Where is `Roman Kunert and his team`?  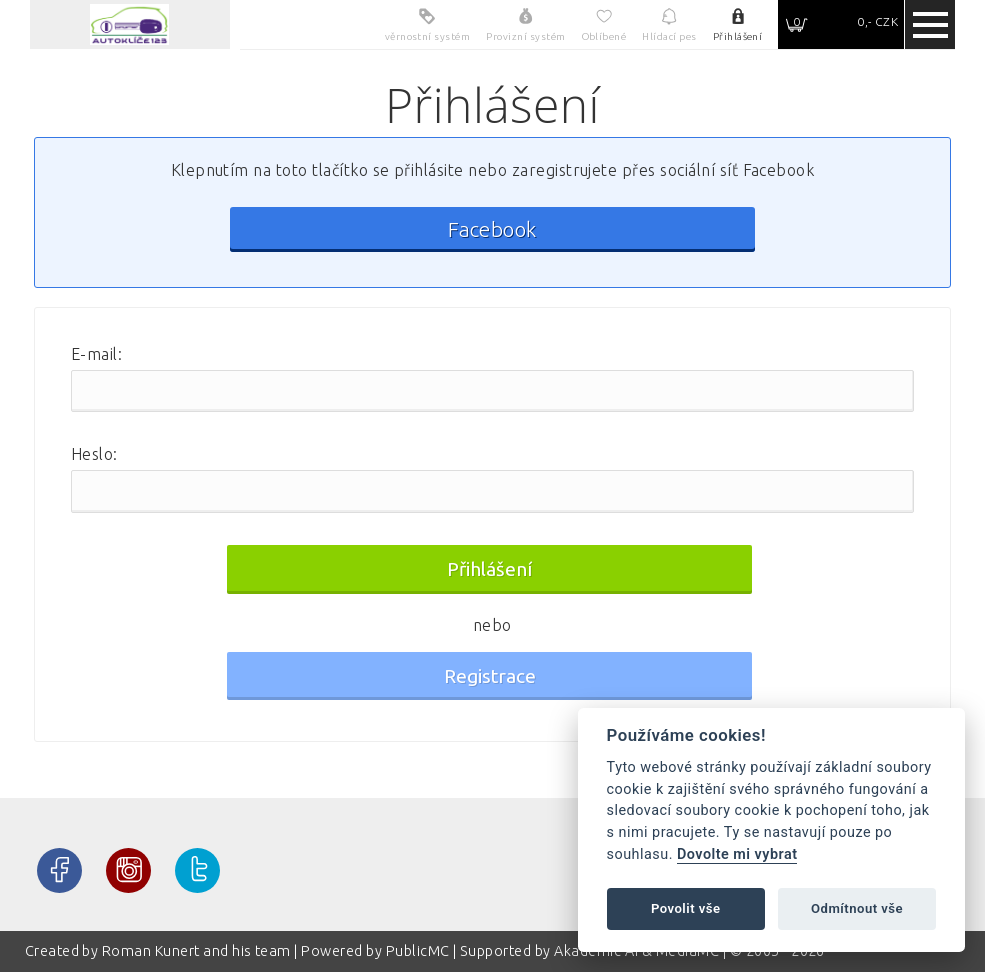
Roman Kunert and his team is located at coordinates (198, 951).